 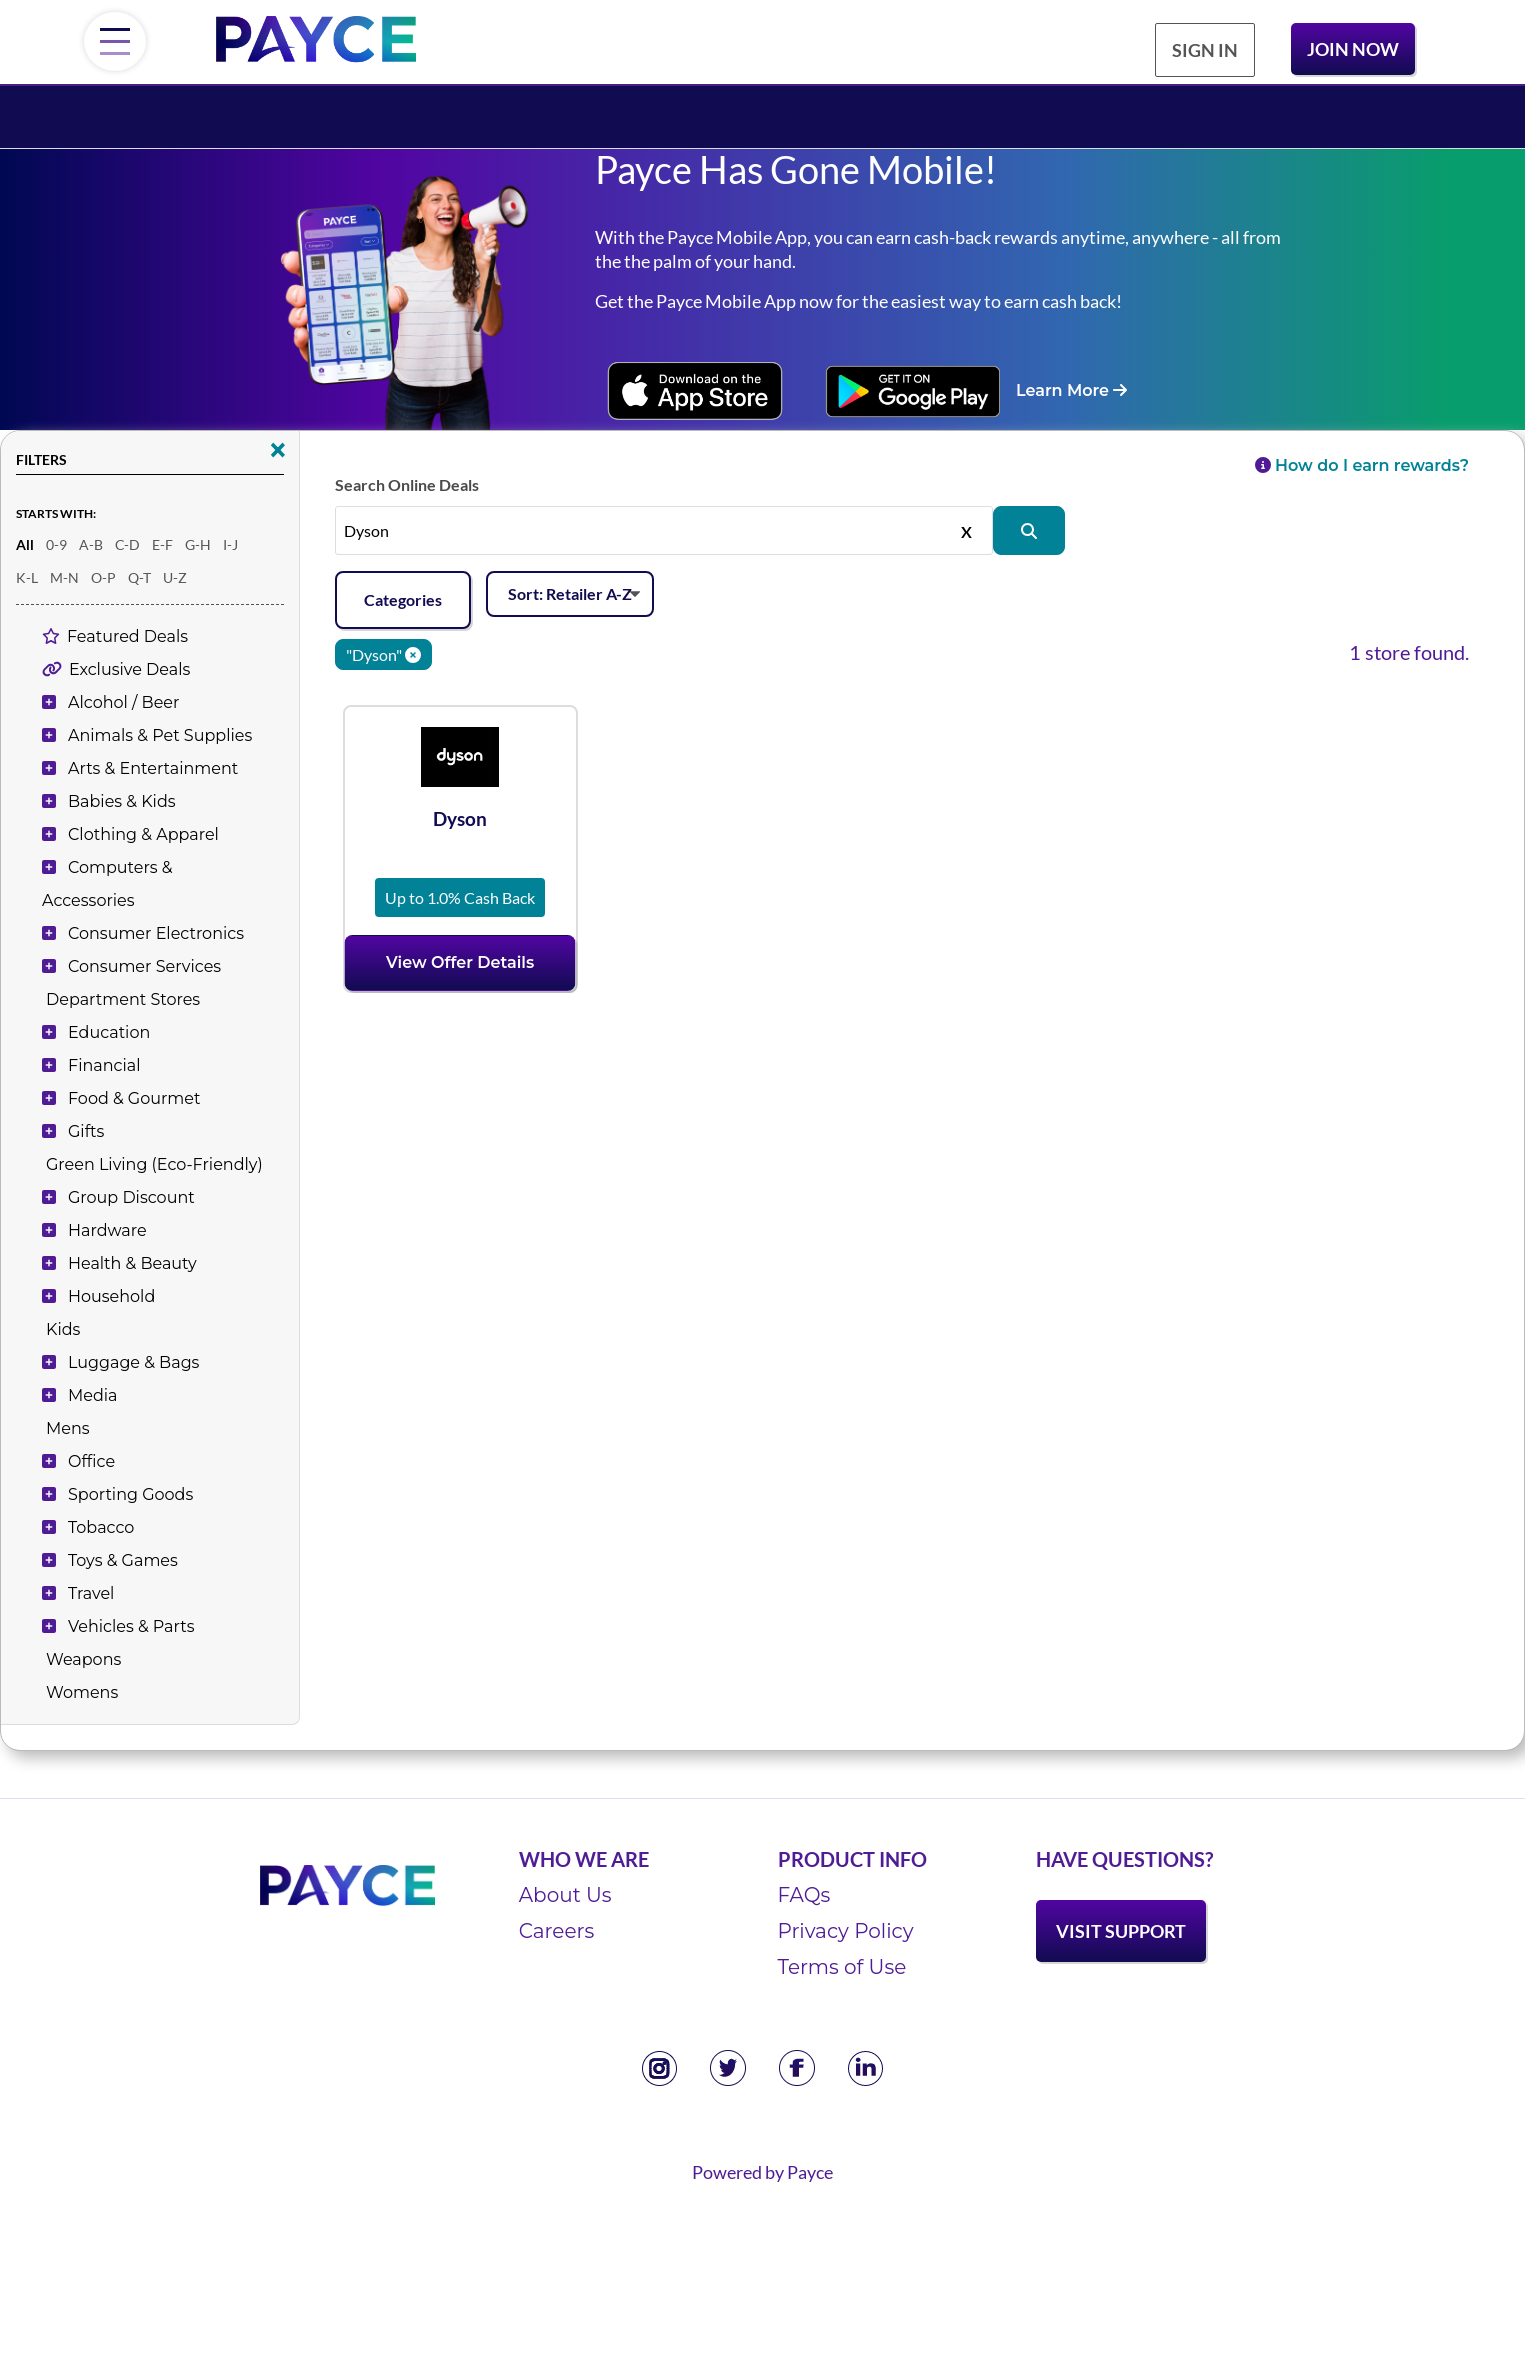 I want to click on Q-T, so click(x=139, y=577).